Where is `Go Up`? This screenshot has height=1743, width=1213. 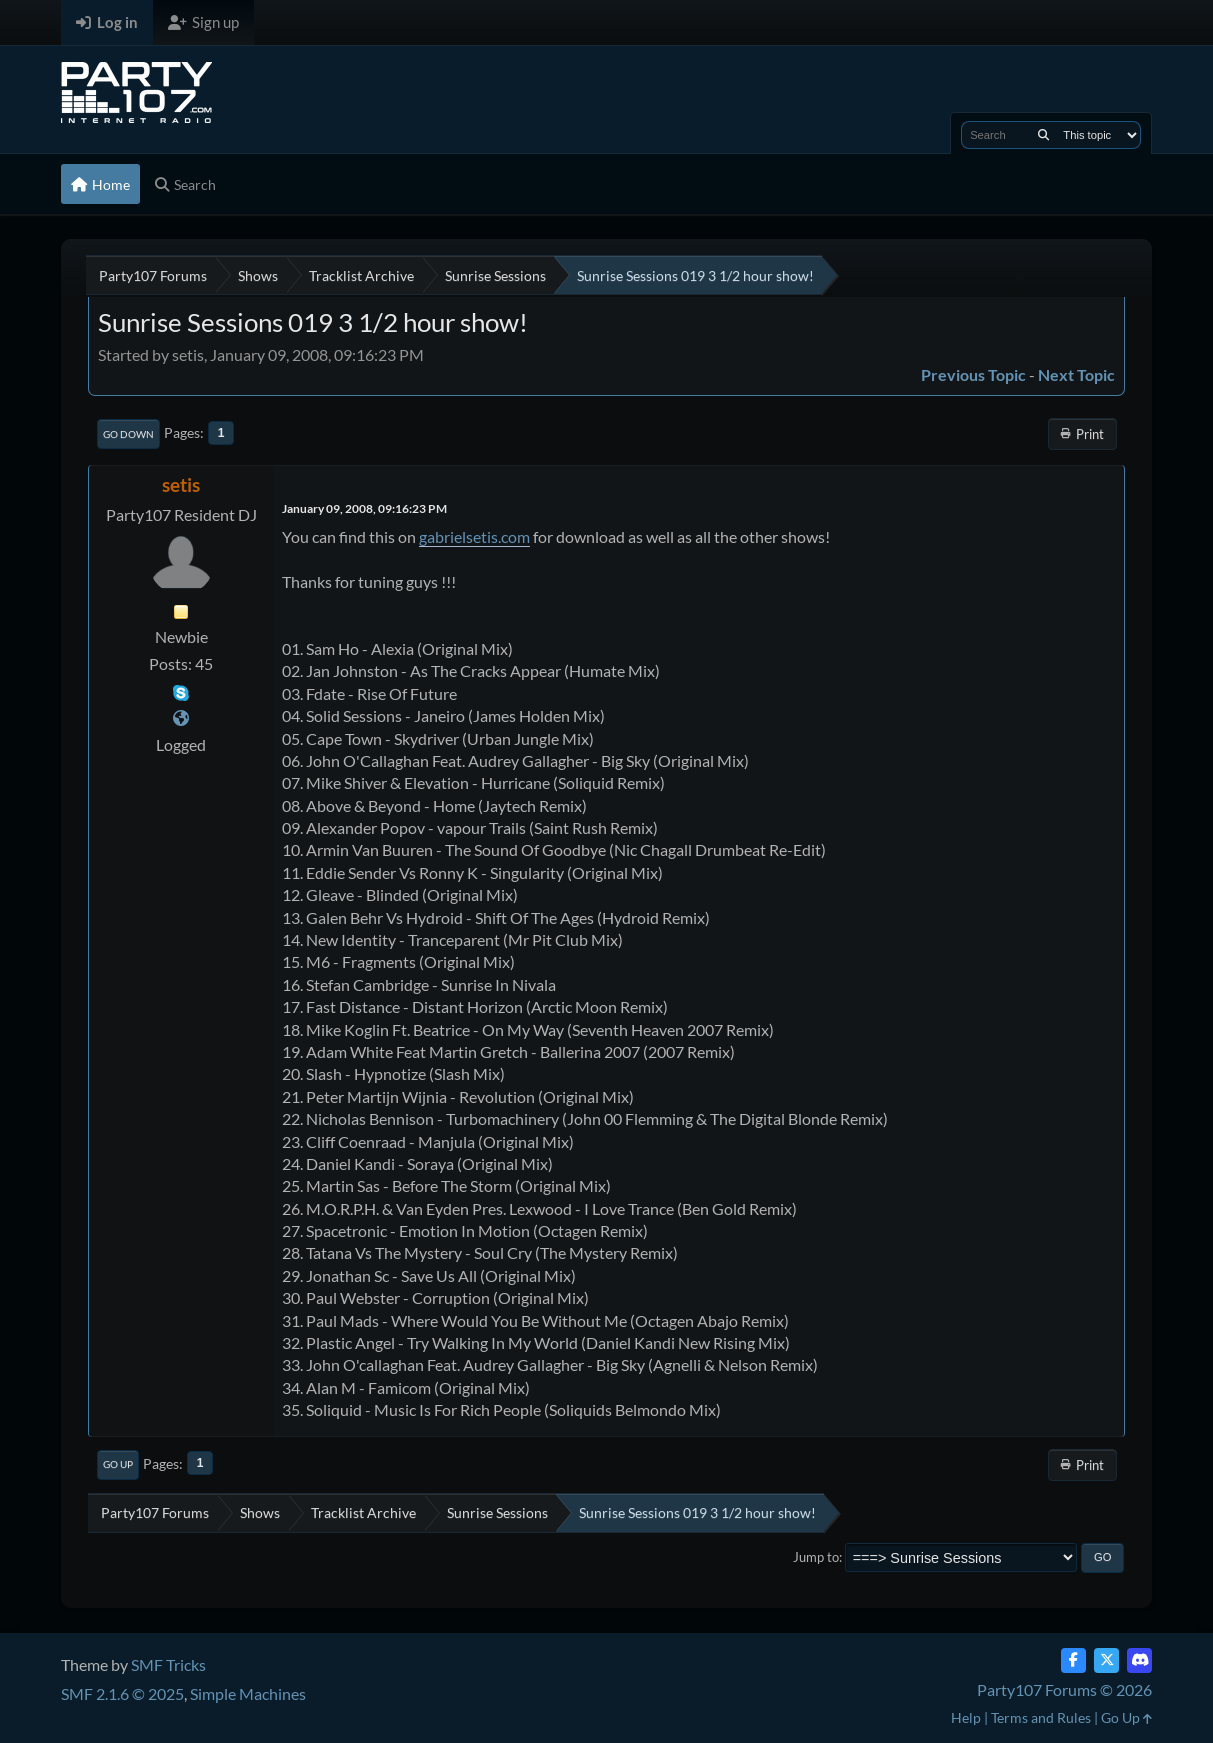
Go Up is located at coordinates (118, 1464).